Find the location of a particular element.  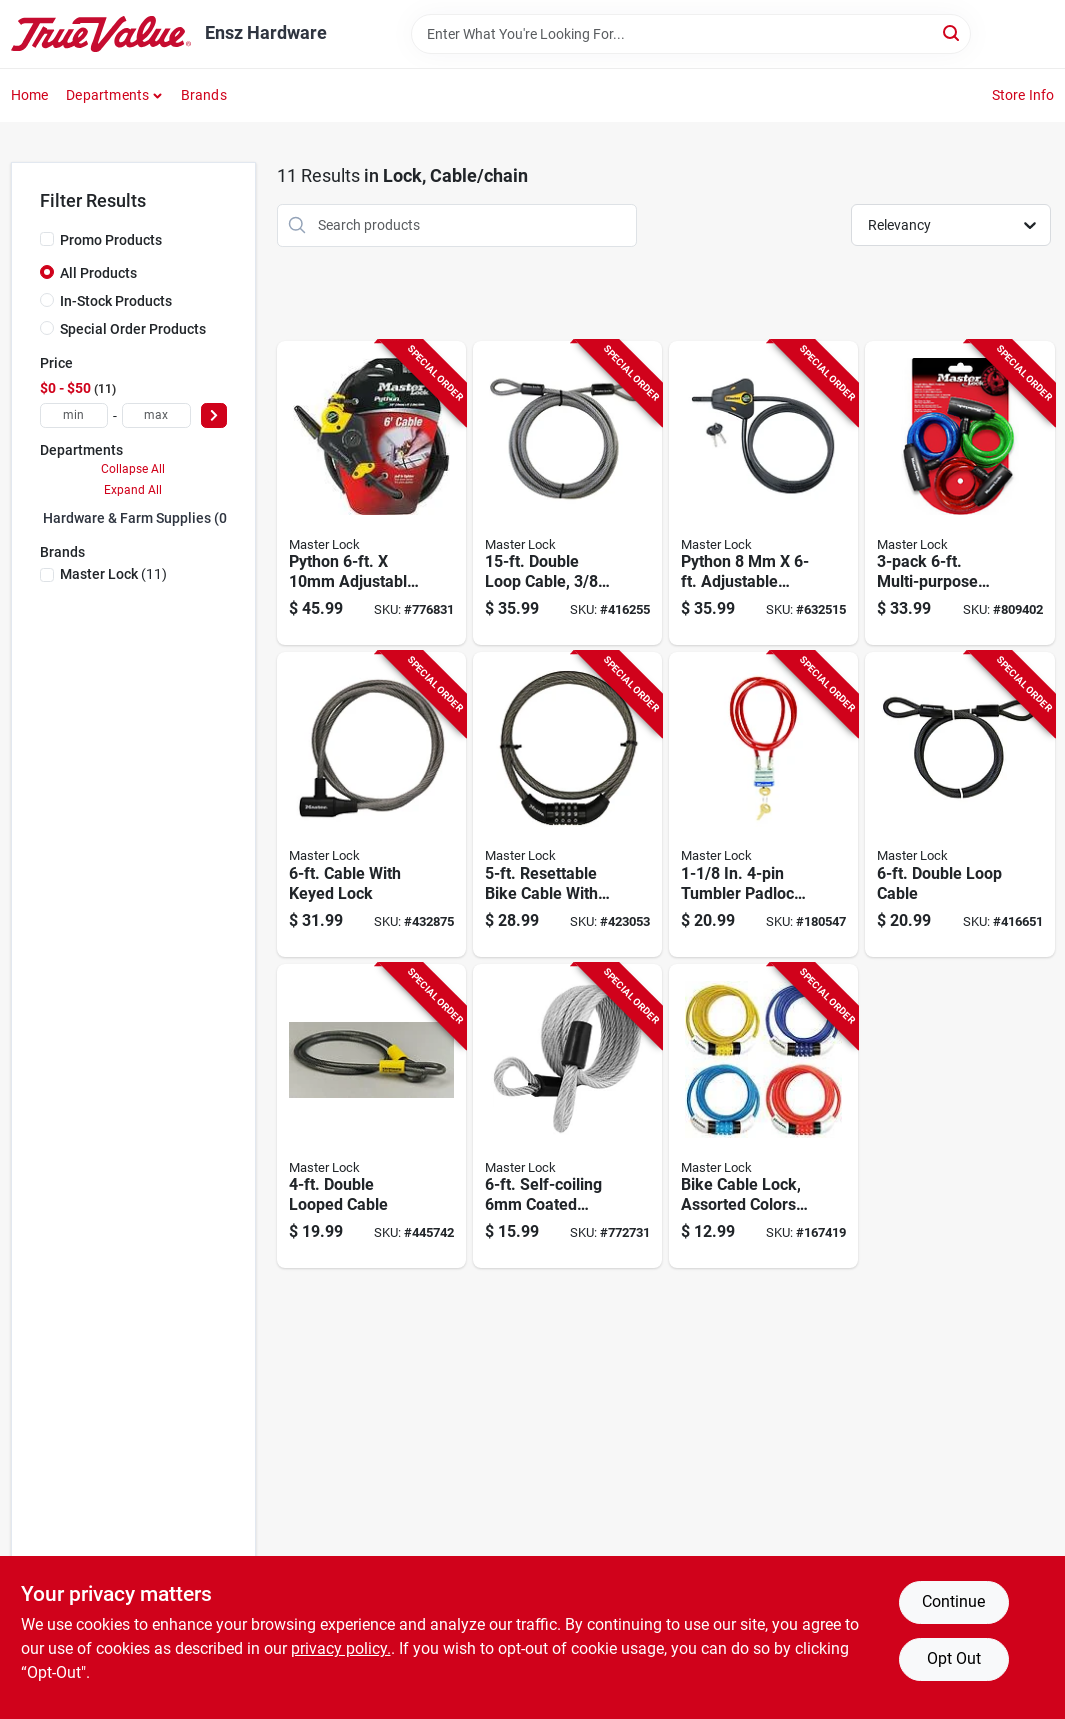

[Ensz Hardware Home] is located at coordinates (101, 34).